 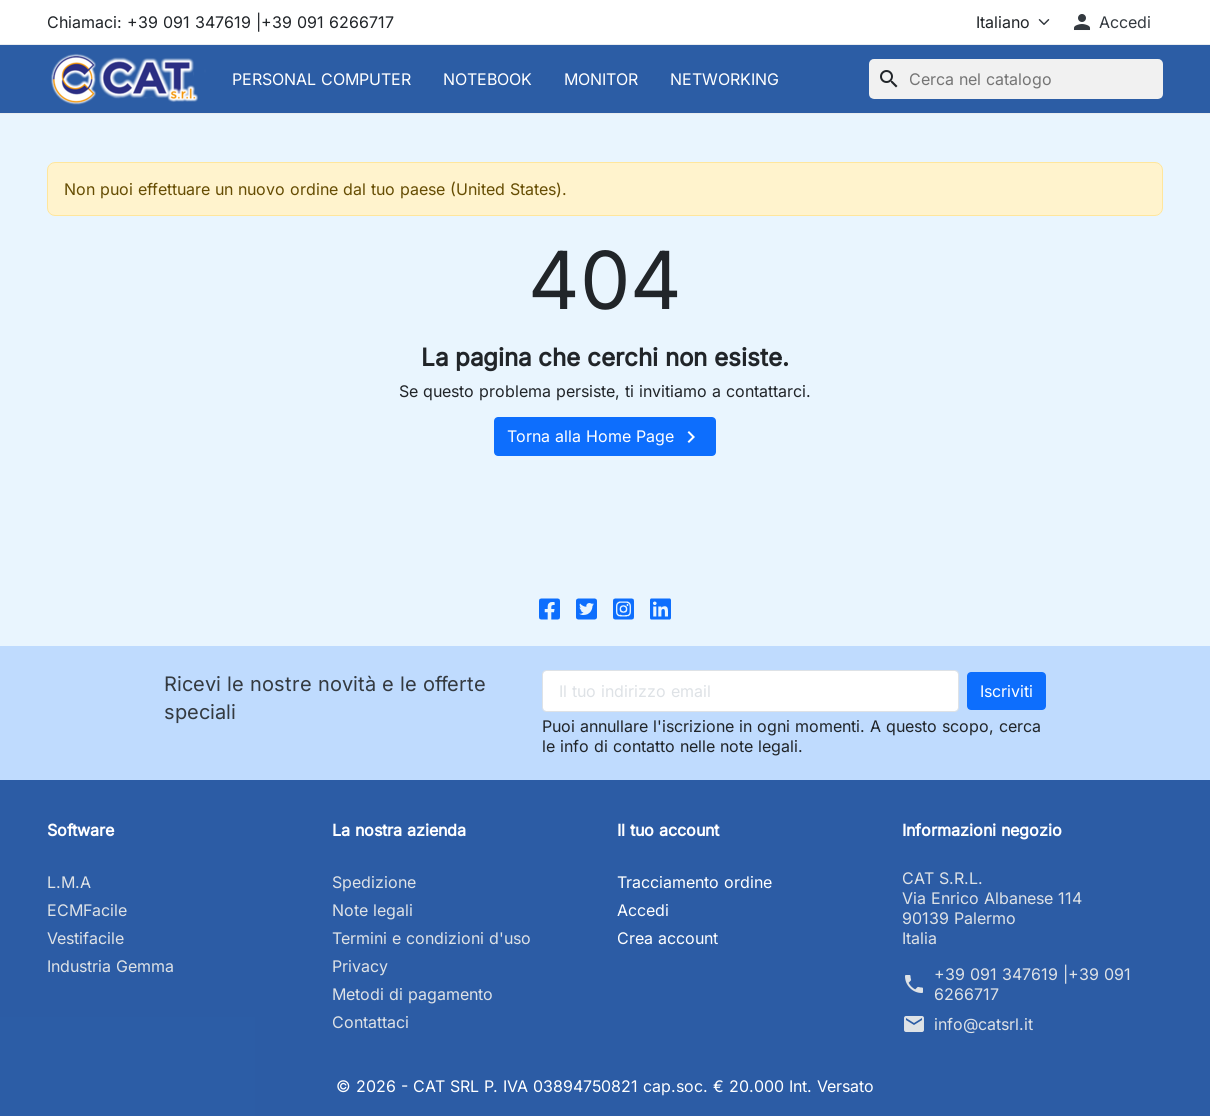 What do you see at coordinates (85, 938) in the screenshot?
I see `Vestifacile` at bounding box center [85, 938].